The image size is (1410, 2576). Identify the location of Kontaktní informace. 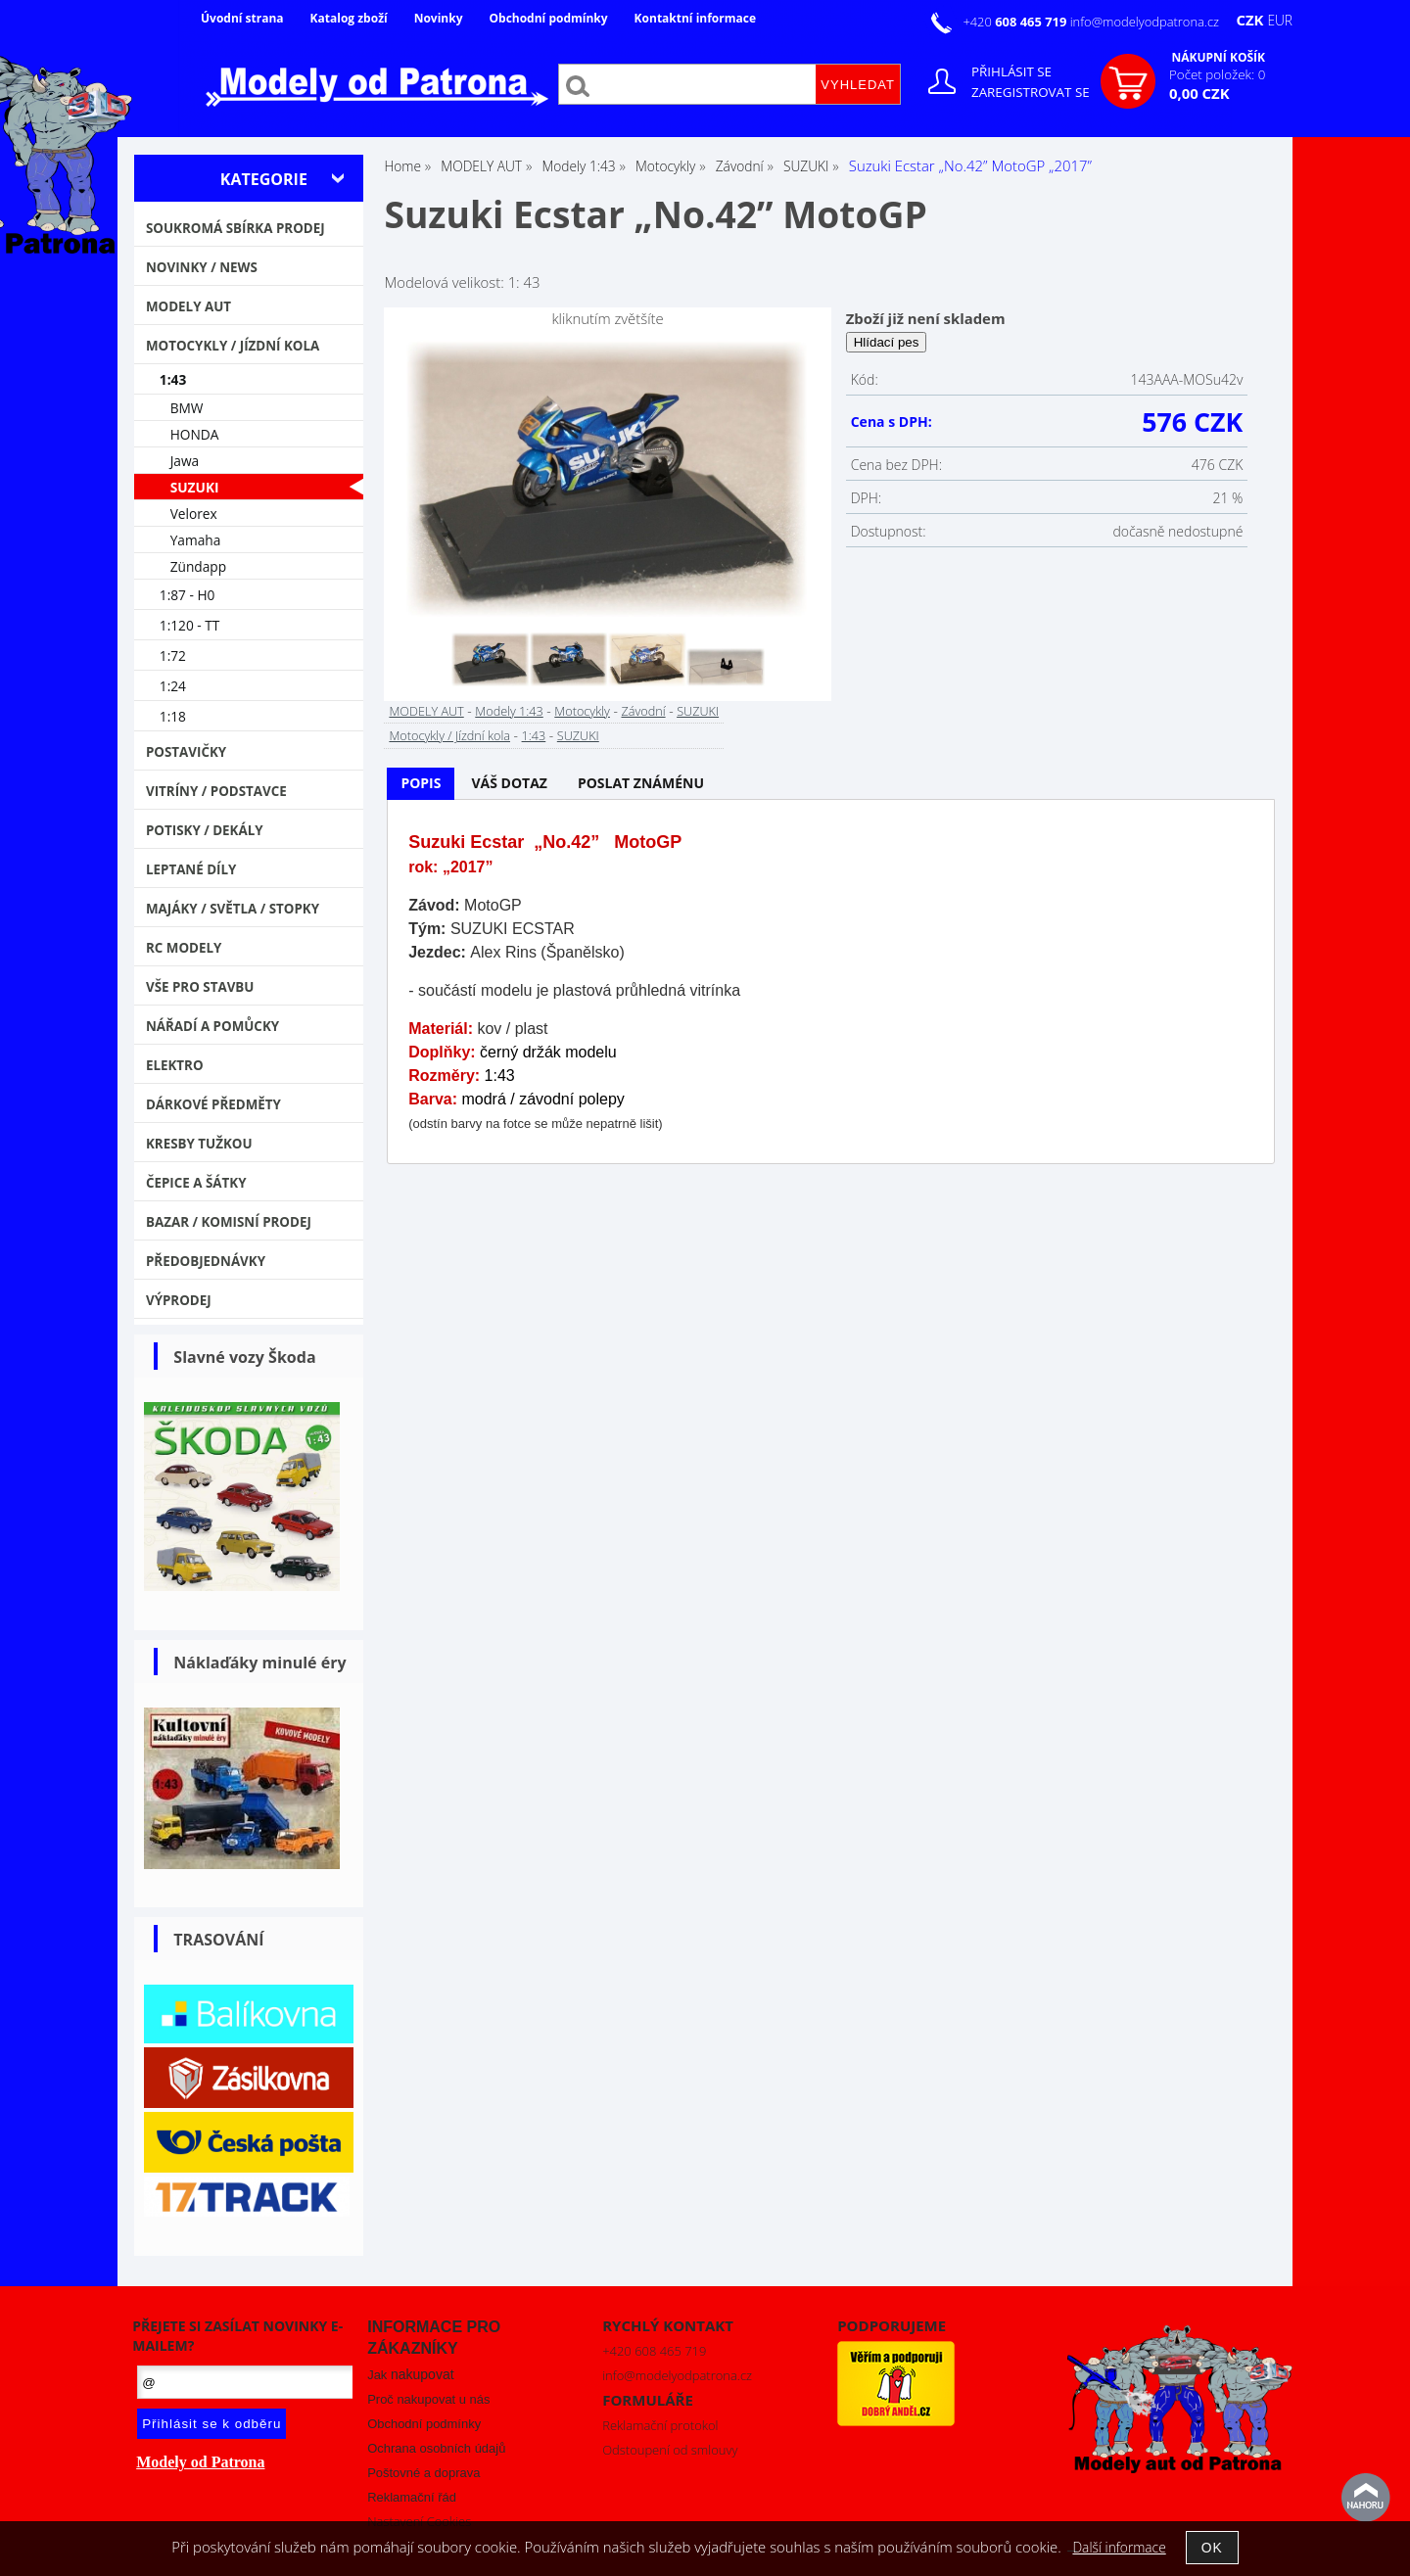
(695, 18).